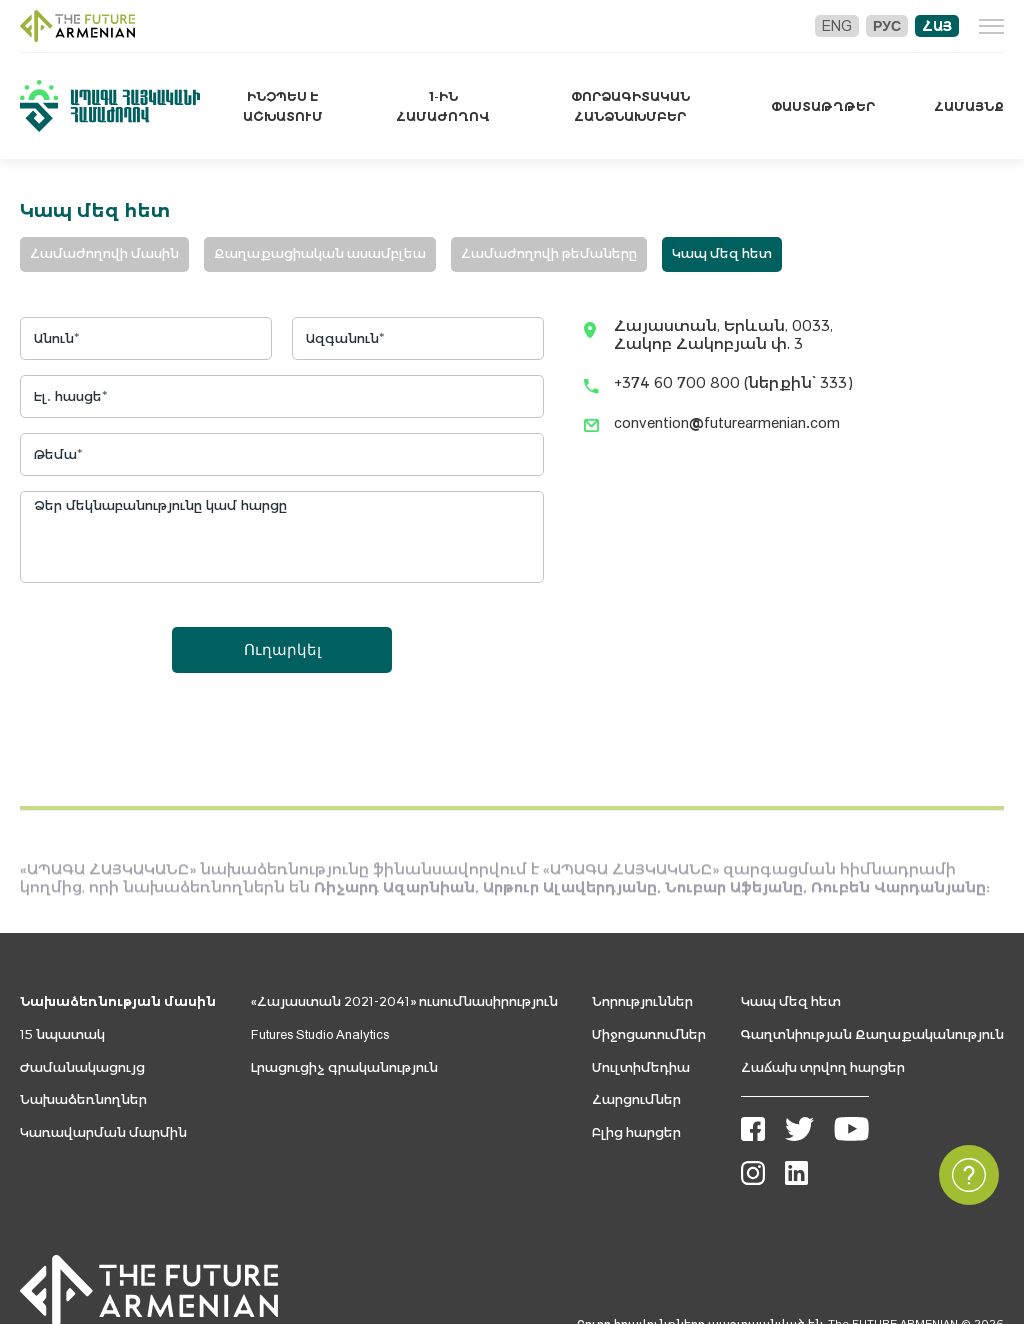 The image size is (1024, 1324). Describe the element at coordinates (733, 382) in the screenshot. I see `+374 60 700 800 (ներքին՝ 333)` at that location.